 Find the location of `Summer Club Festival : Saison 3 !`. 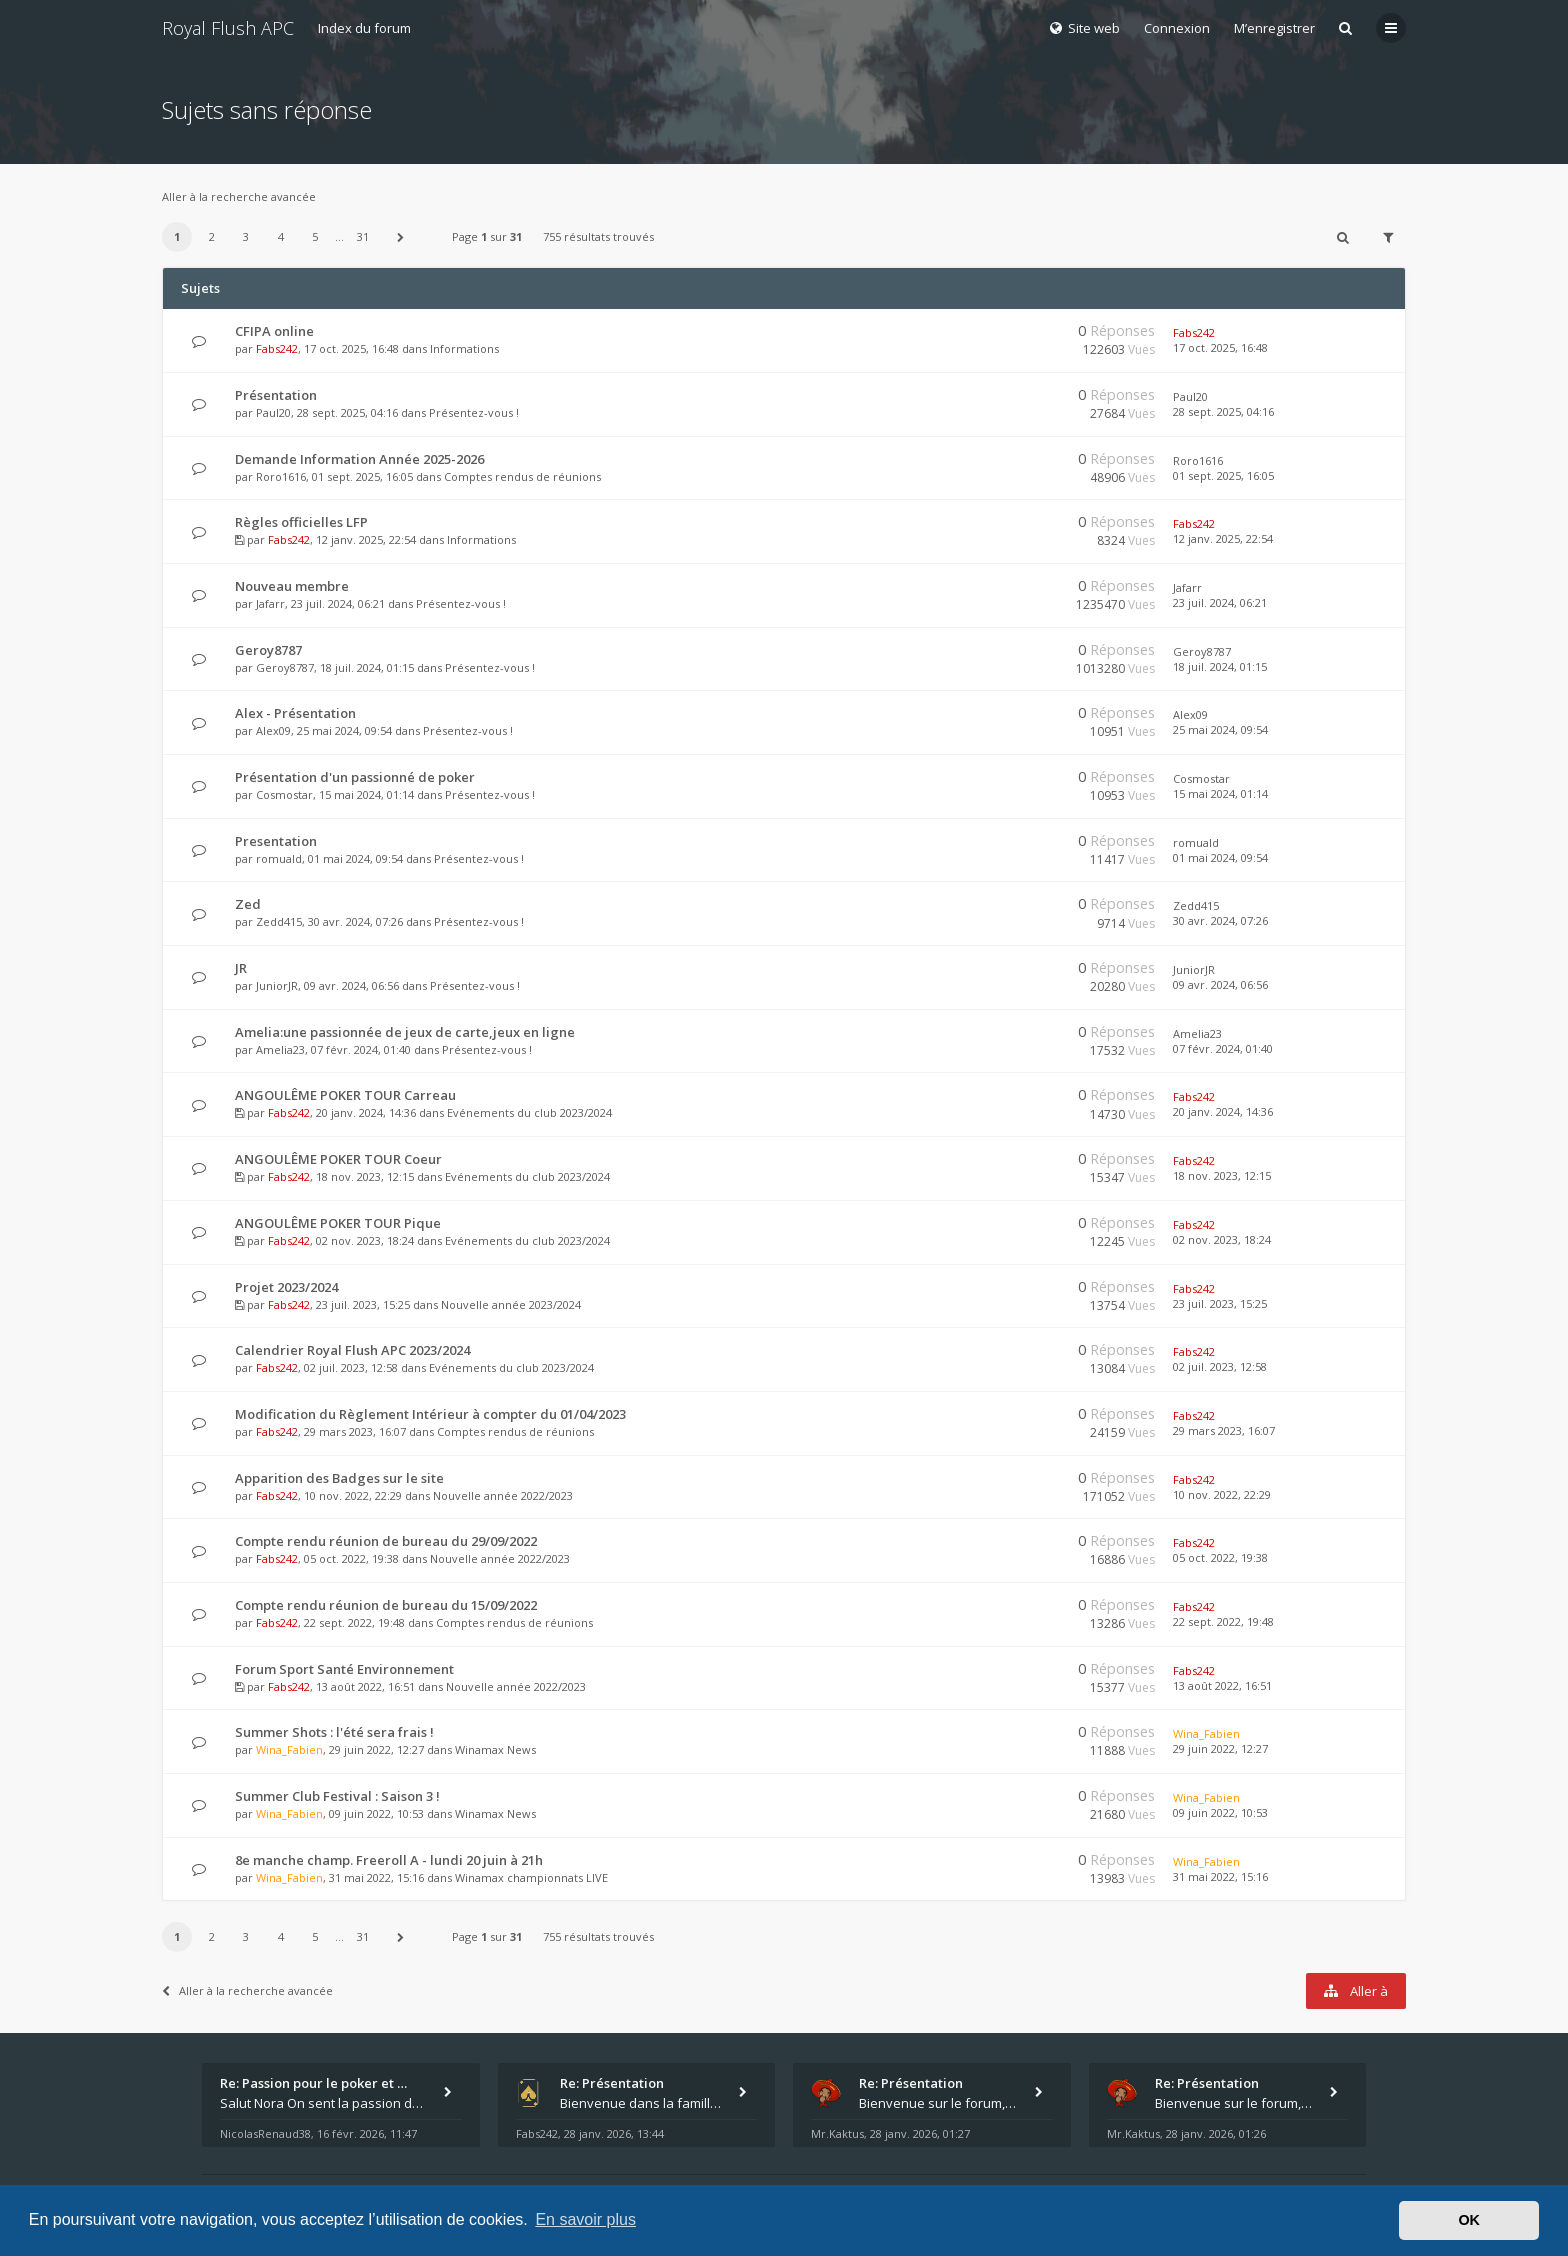

Summer Club Festival : Saison 3 ! is located at coordinates (337, 1796).